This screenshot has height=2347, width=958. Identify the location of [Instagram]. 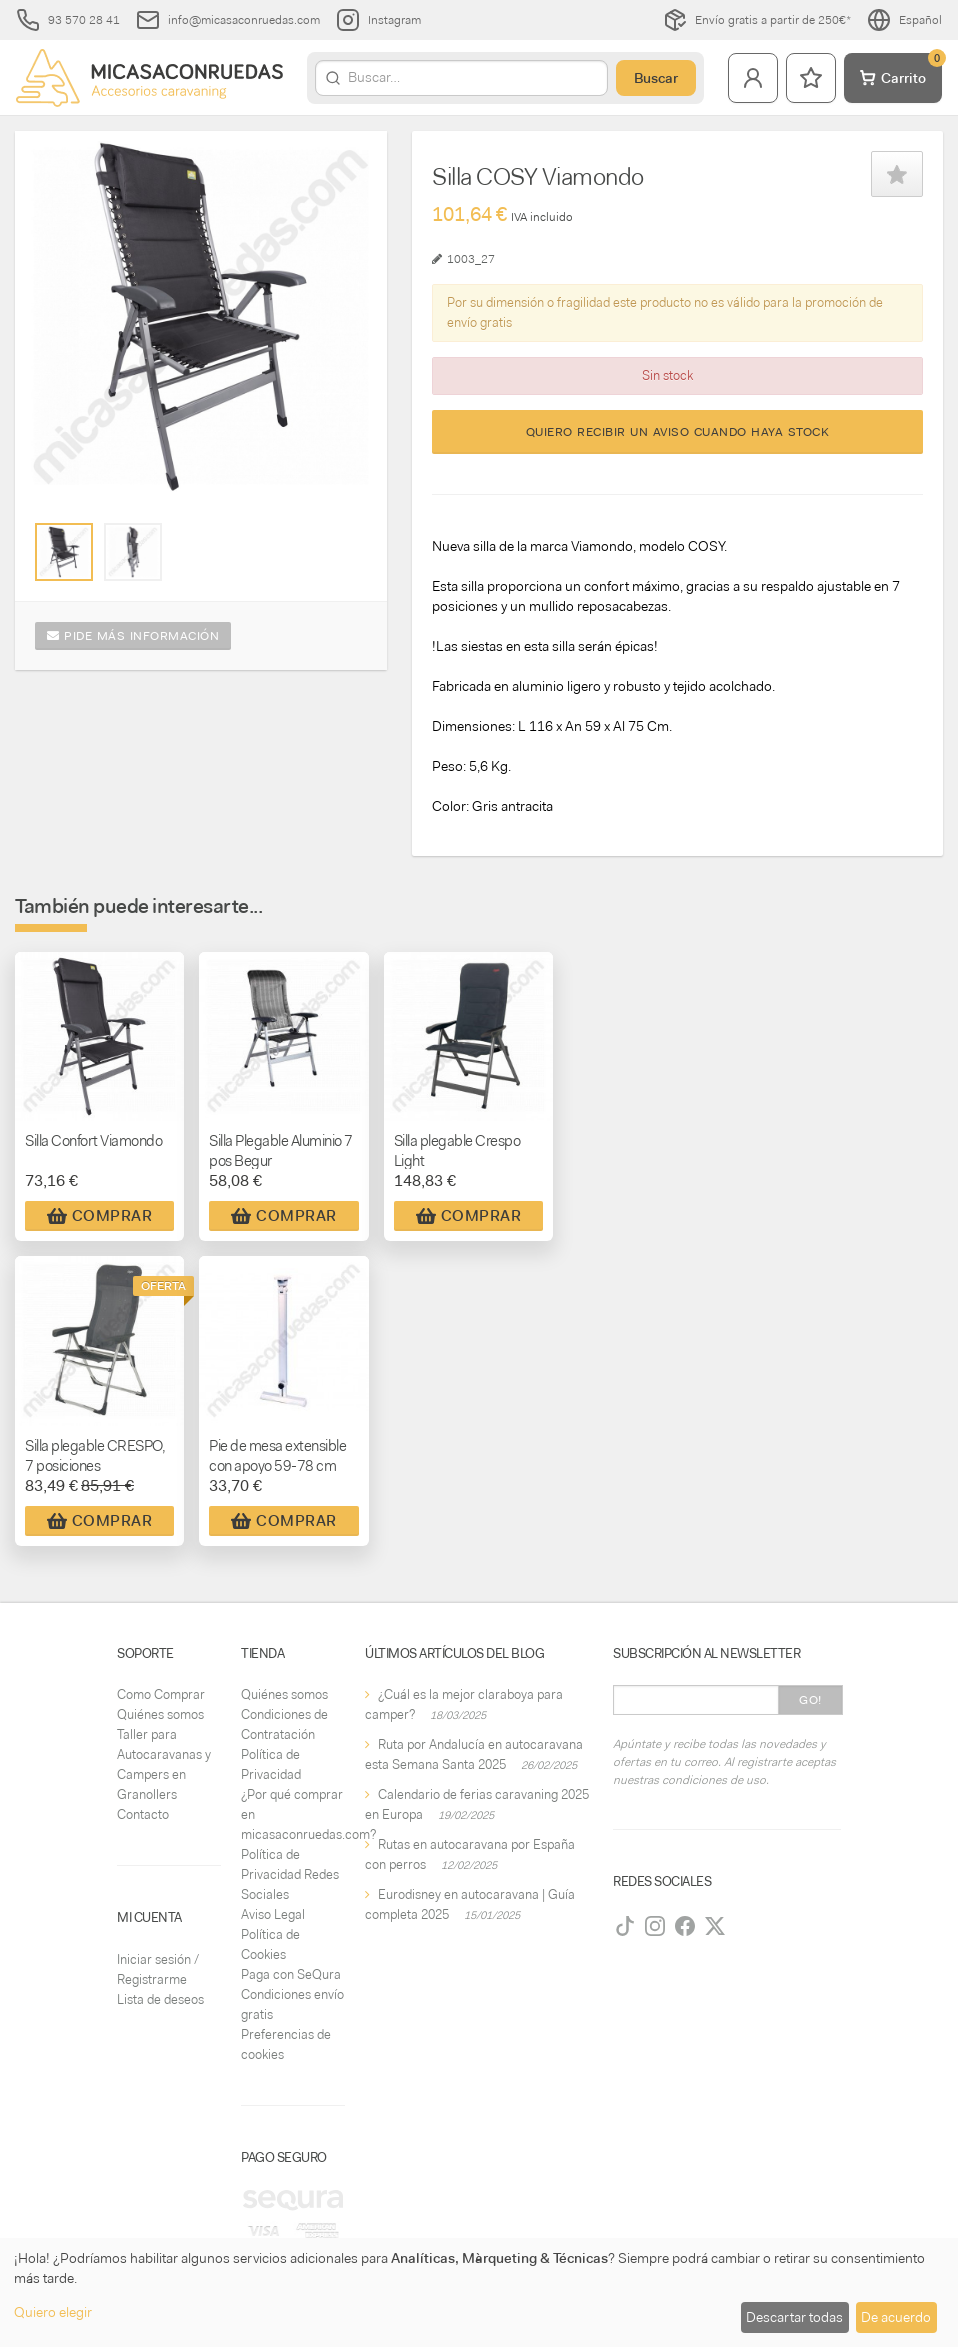
(655, 1926).